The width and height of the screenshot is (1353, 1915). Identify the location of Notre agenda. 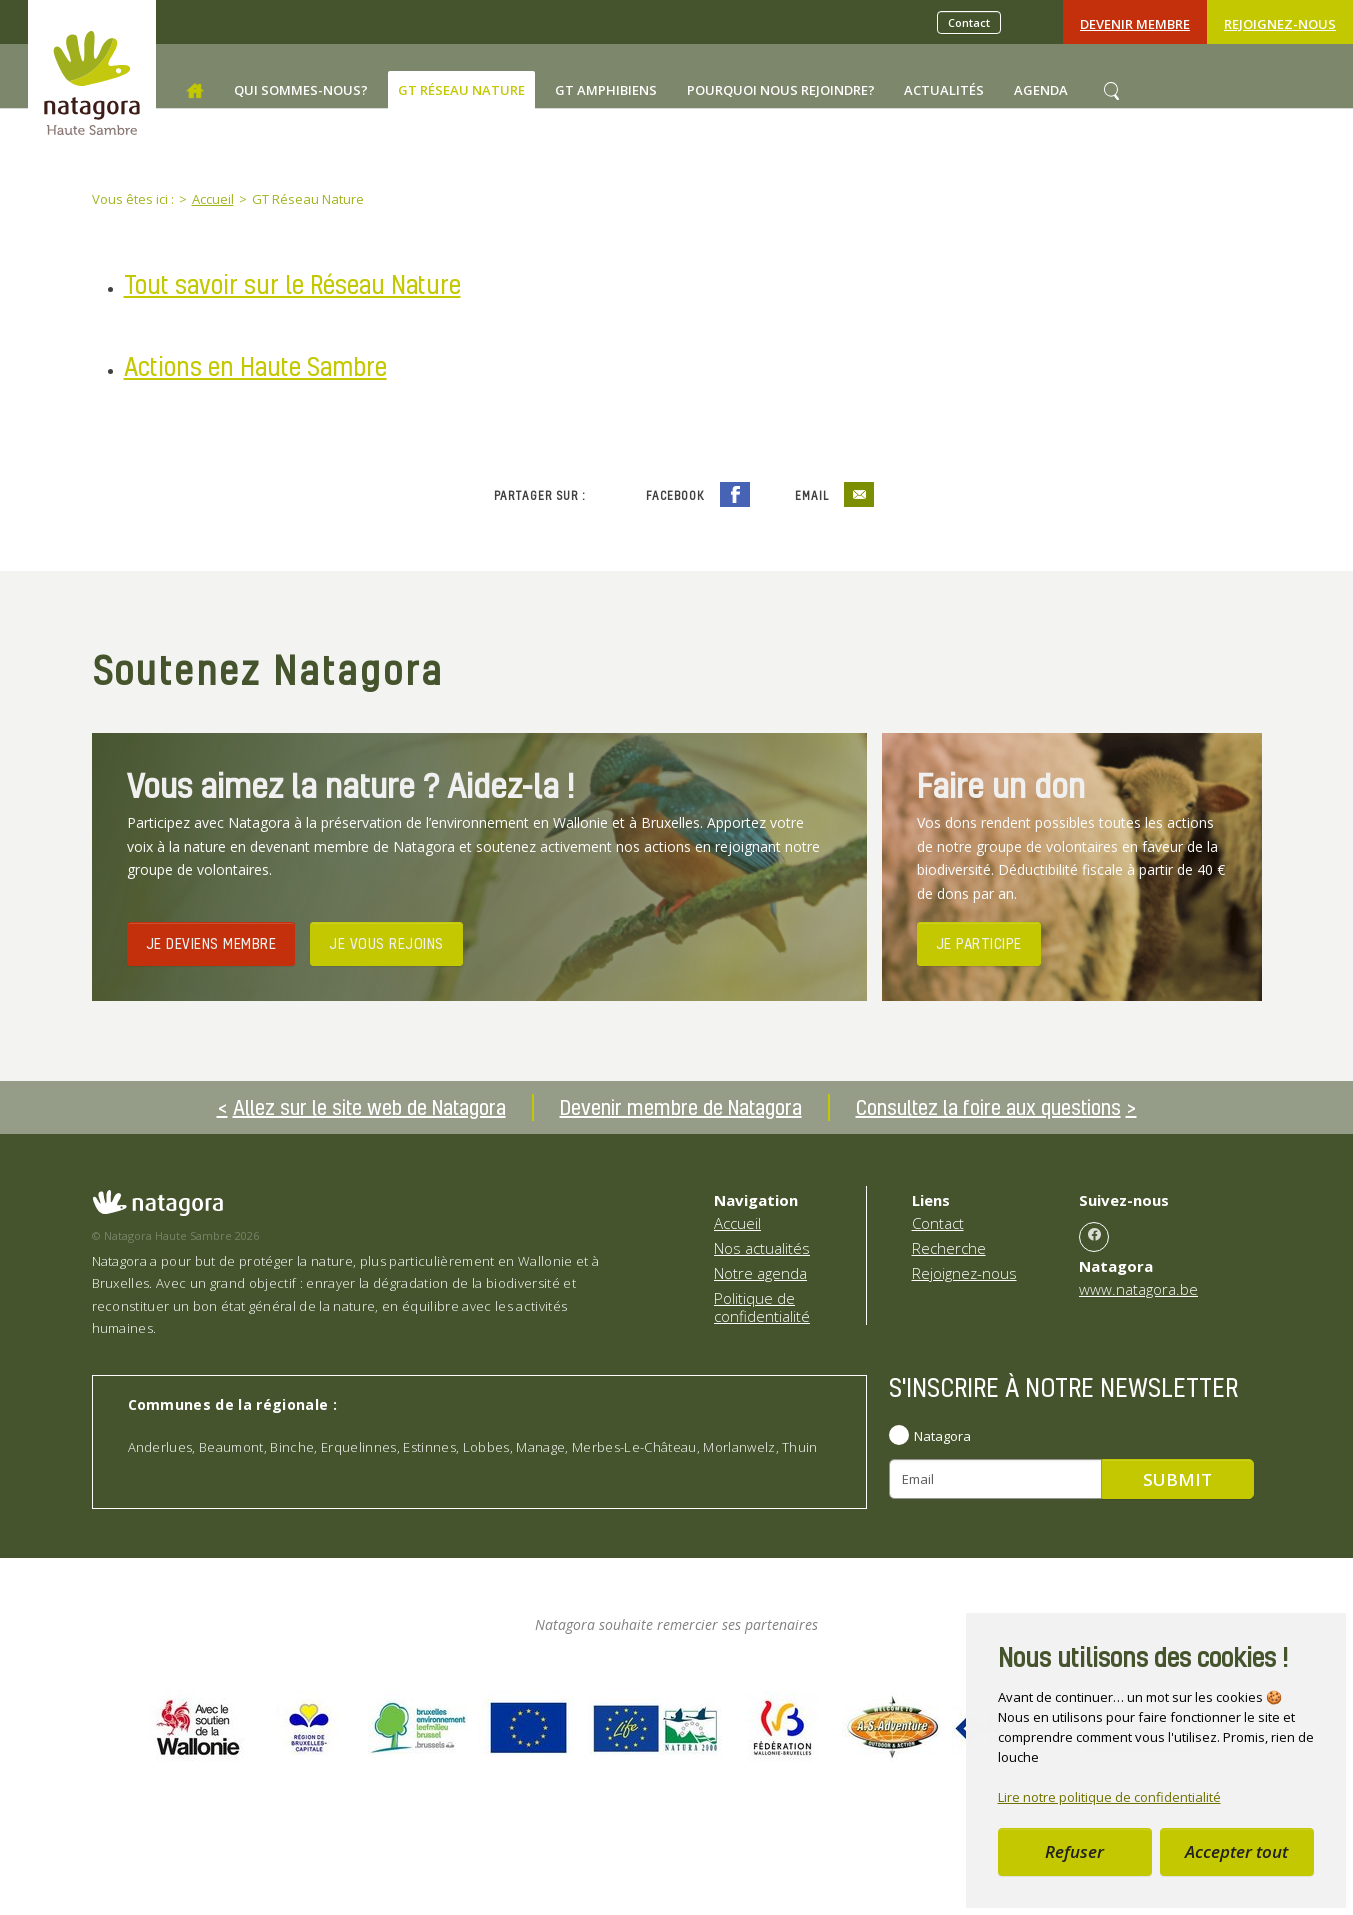
(760, 1273).